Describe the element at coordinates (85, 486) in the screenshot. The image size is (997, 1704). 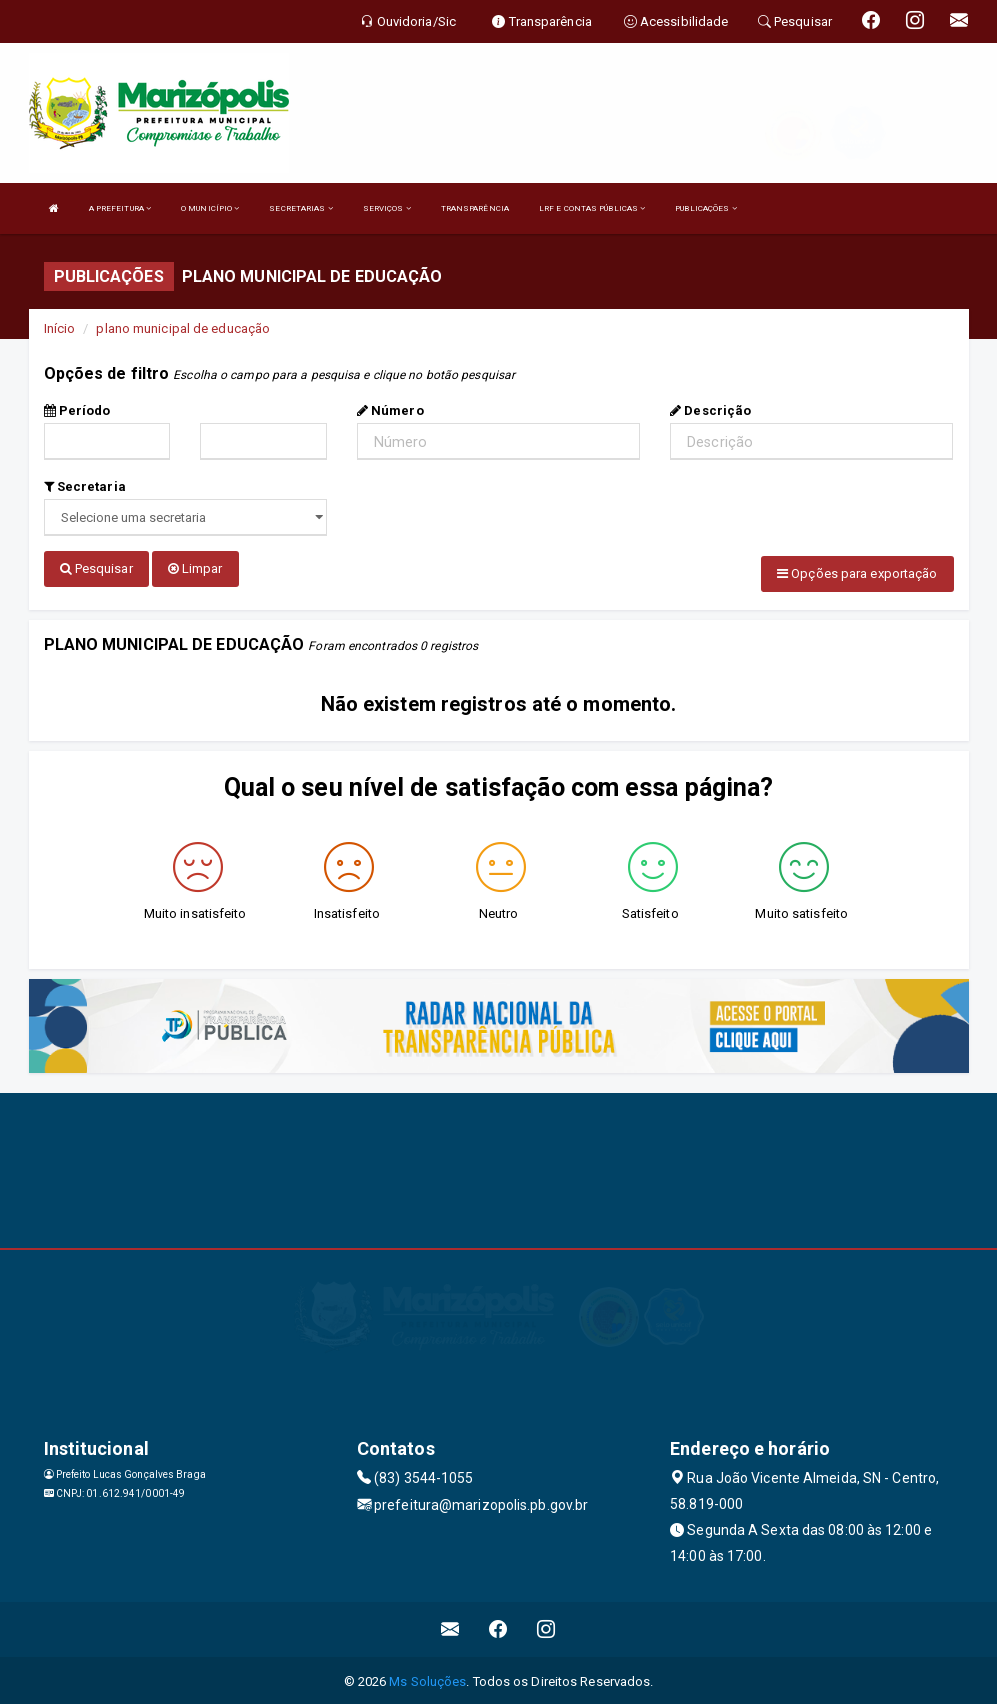
I see `Secretaria` at that location.